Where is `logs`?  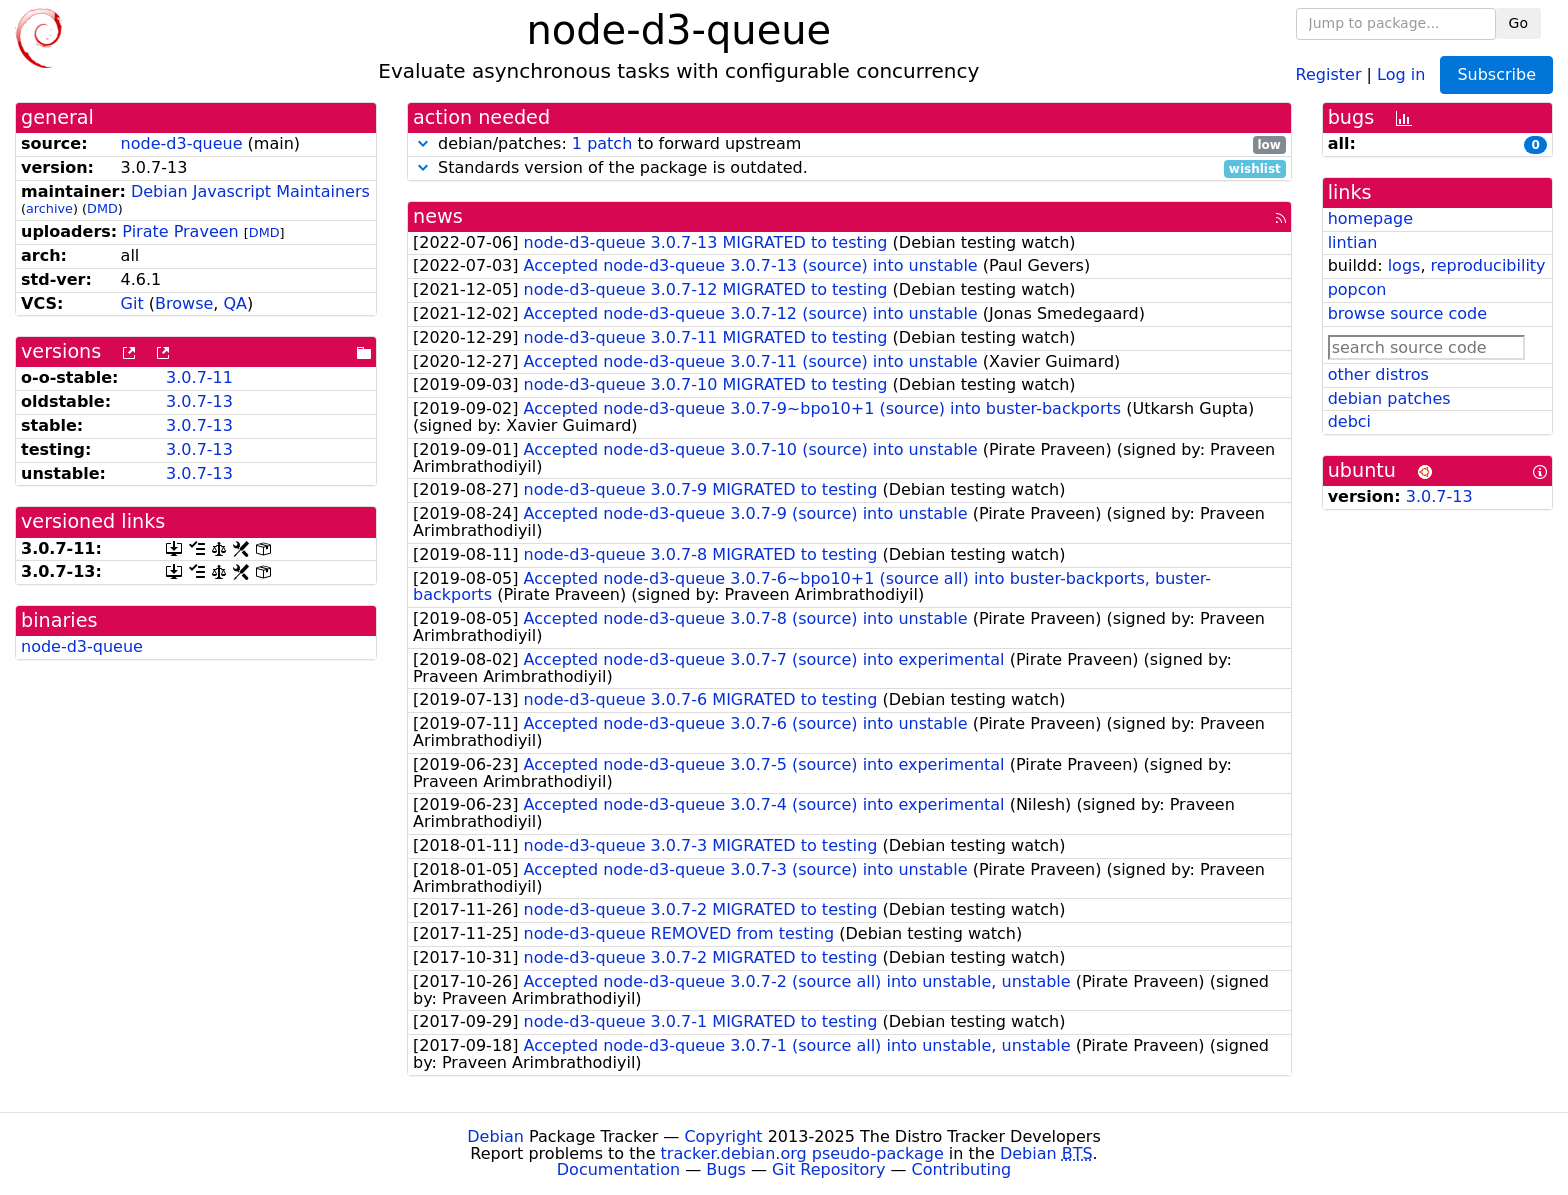 logs is located at coordinates (1404, 265).